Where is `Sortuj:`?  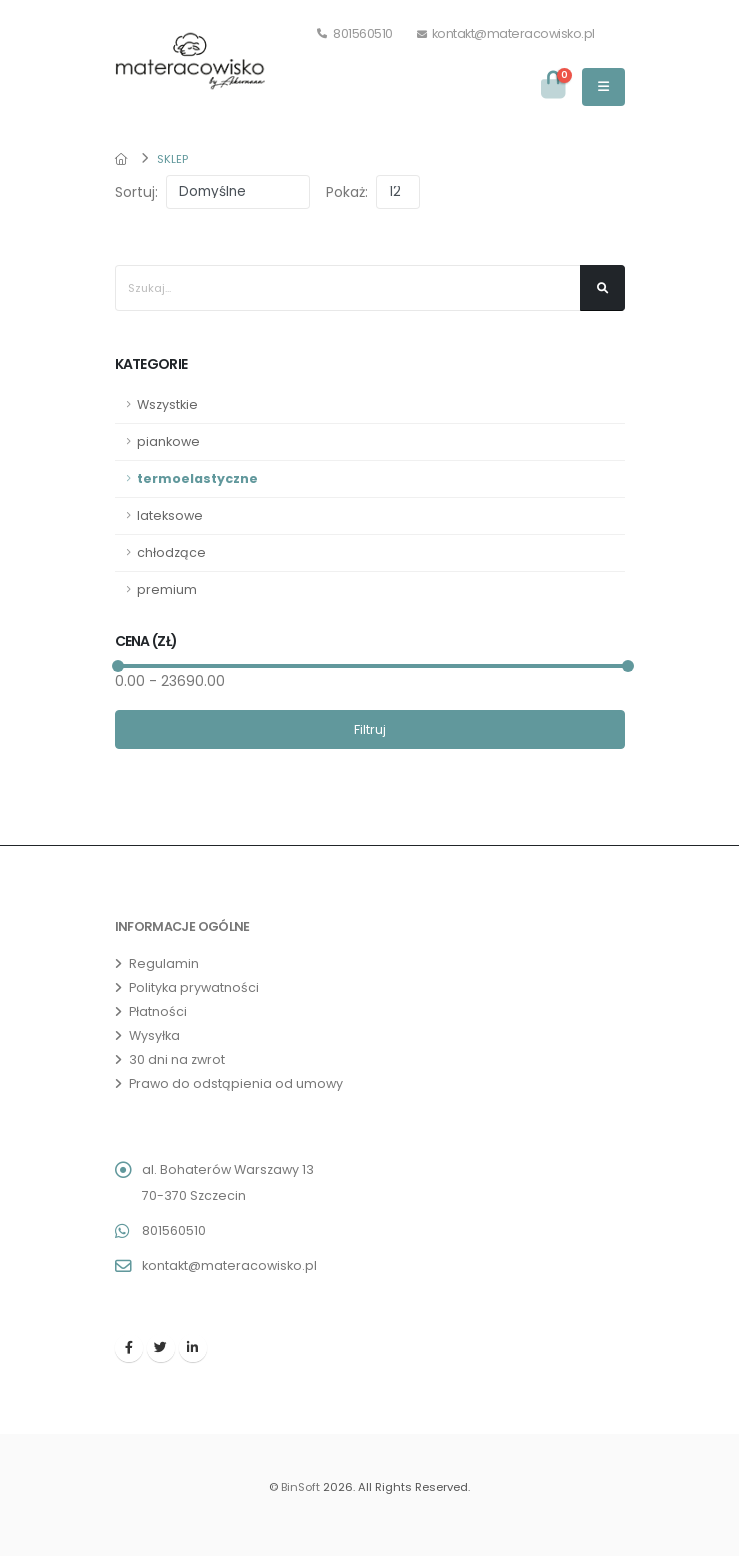 Sortuj: is located at coordinates (136, 192).